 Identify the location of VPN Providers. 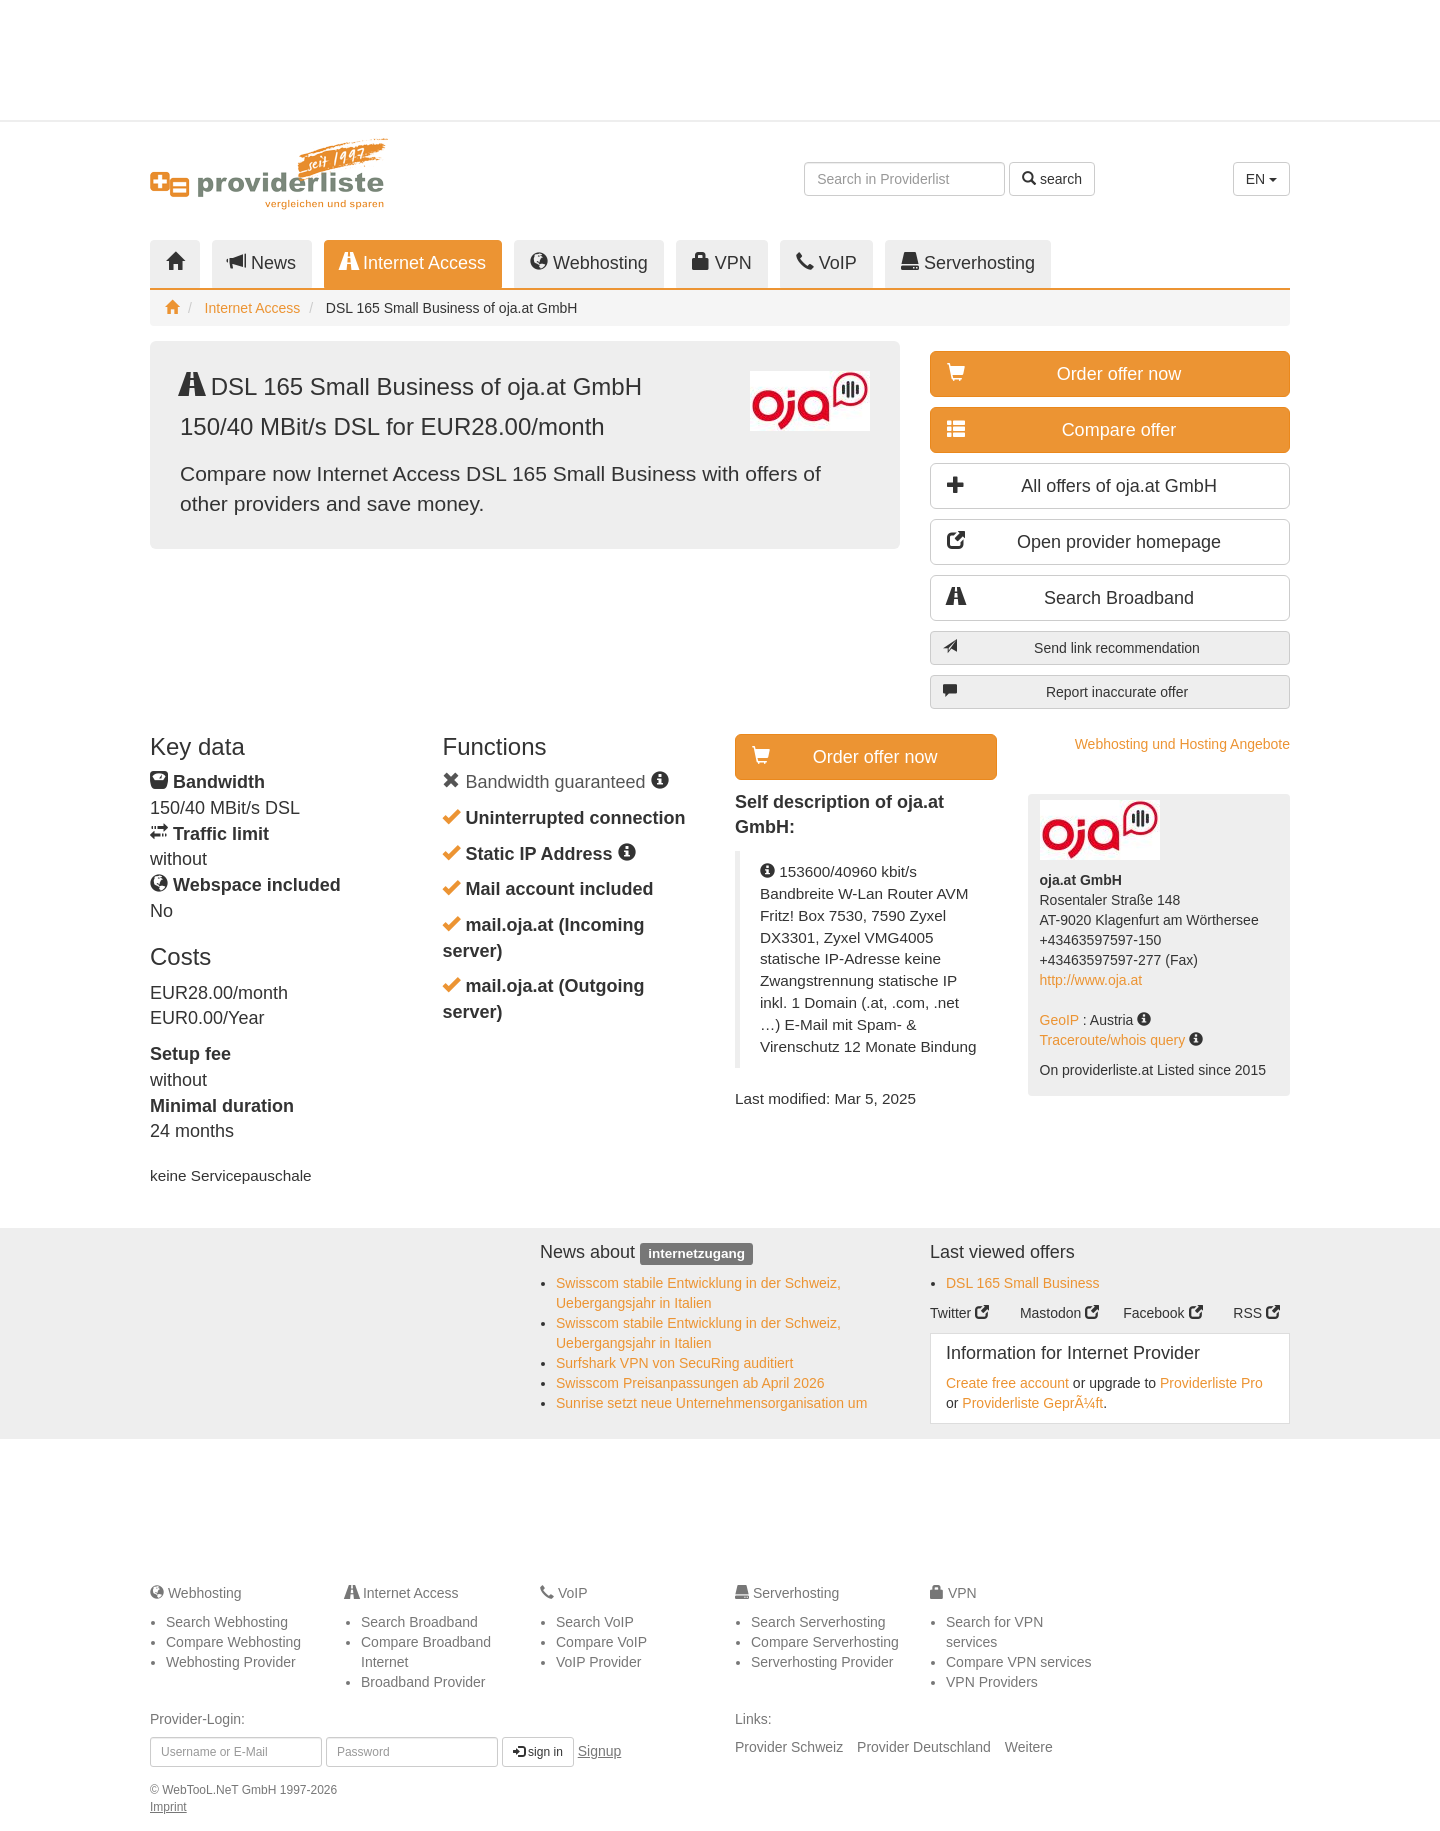
(992, 1682).